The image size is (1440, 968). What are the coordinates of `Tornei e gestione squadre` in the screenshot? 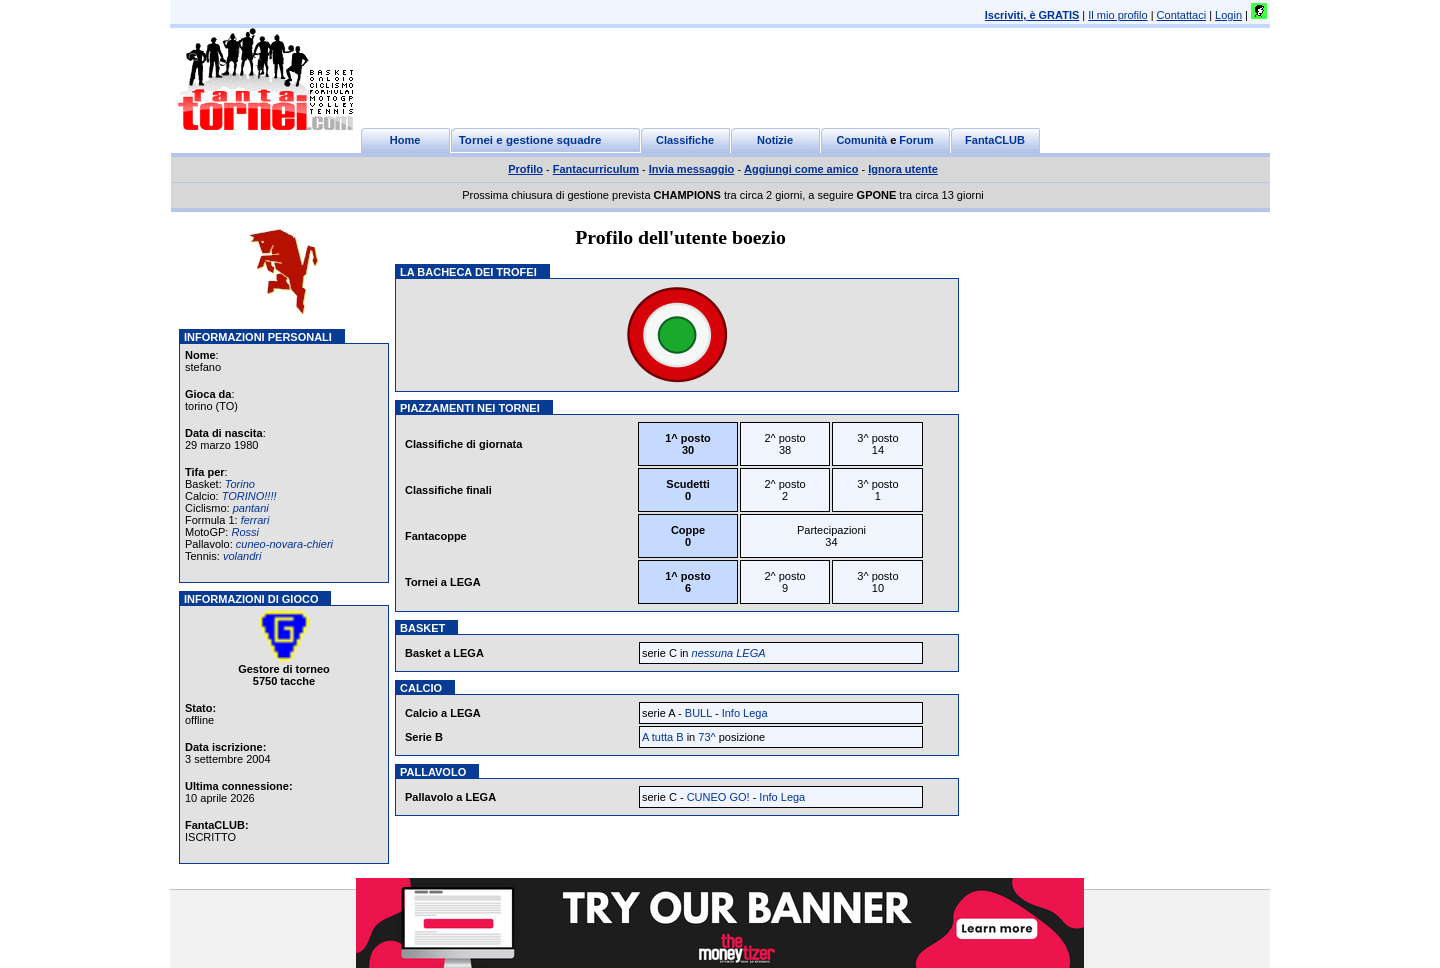 It's located at (530, 140).